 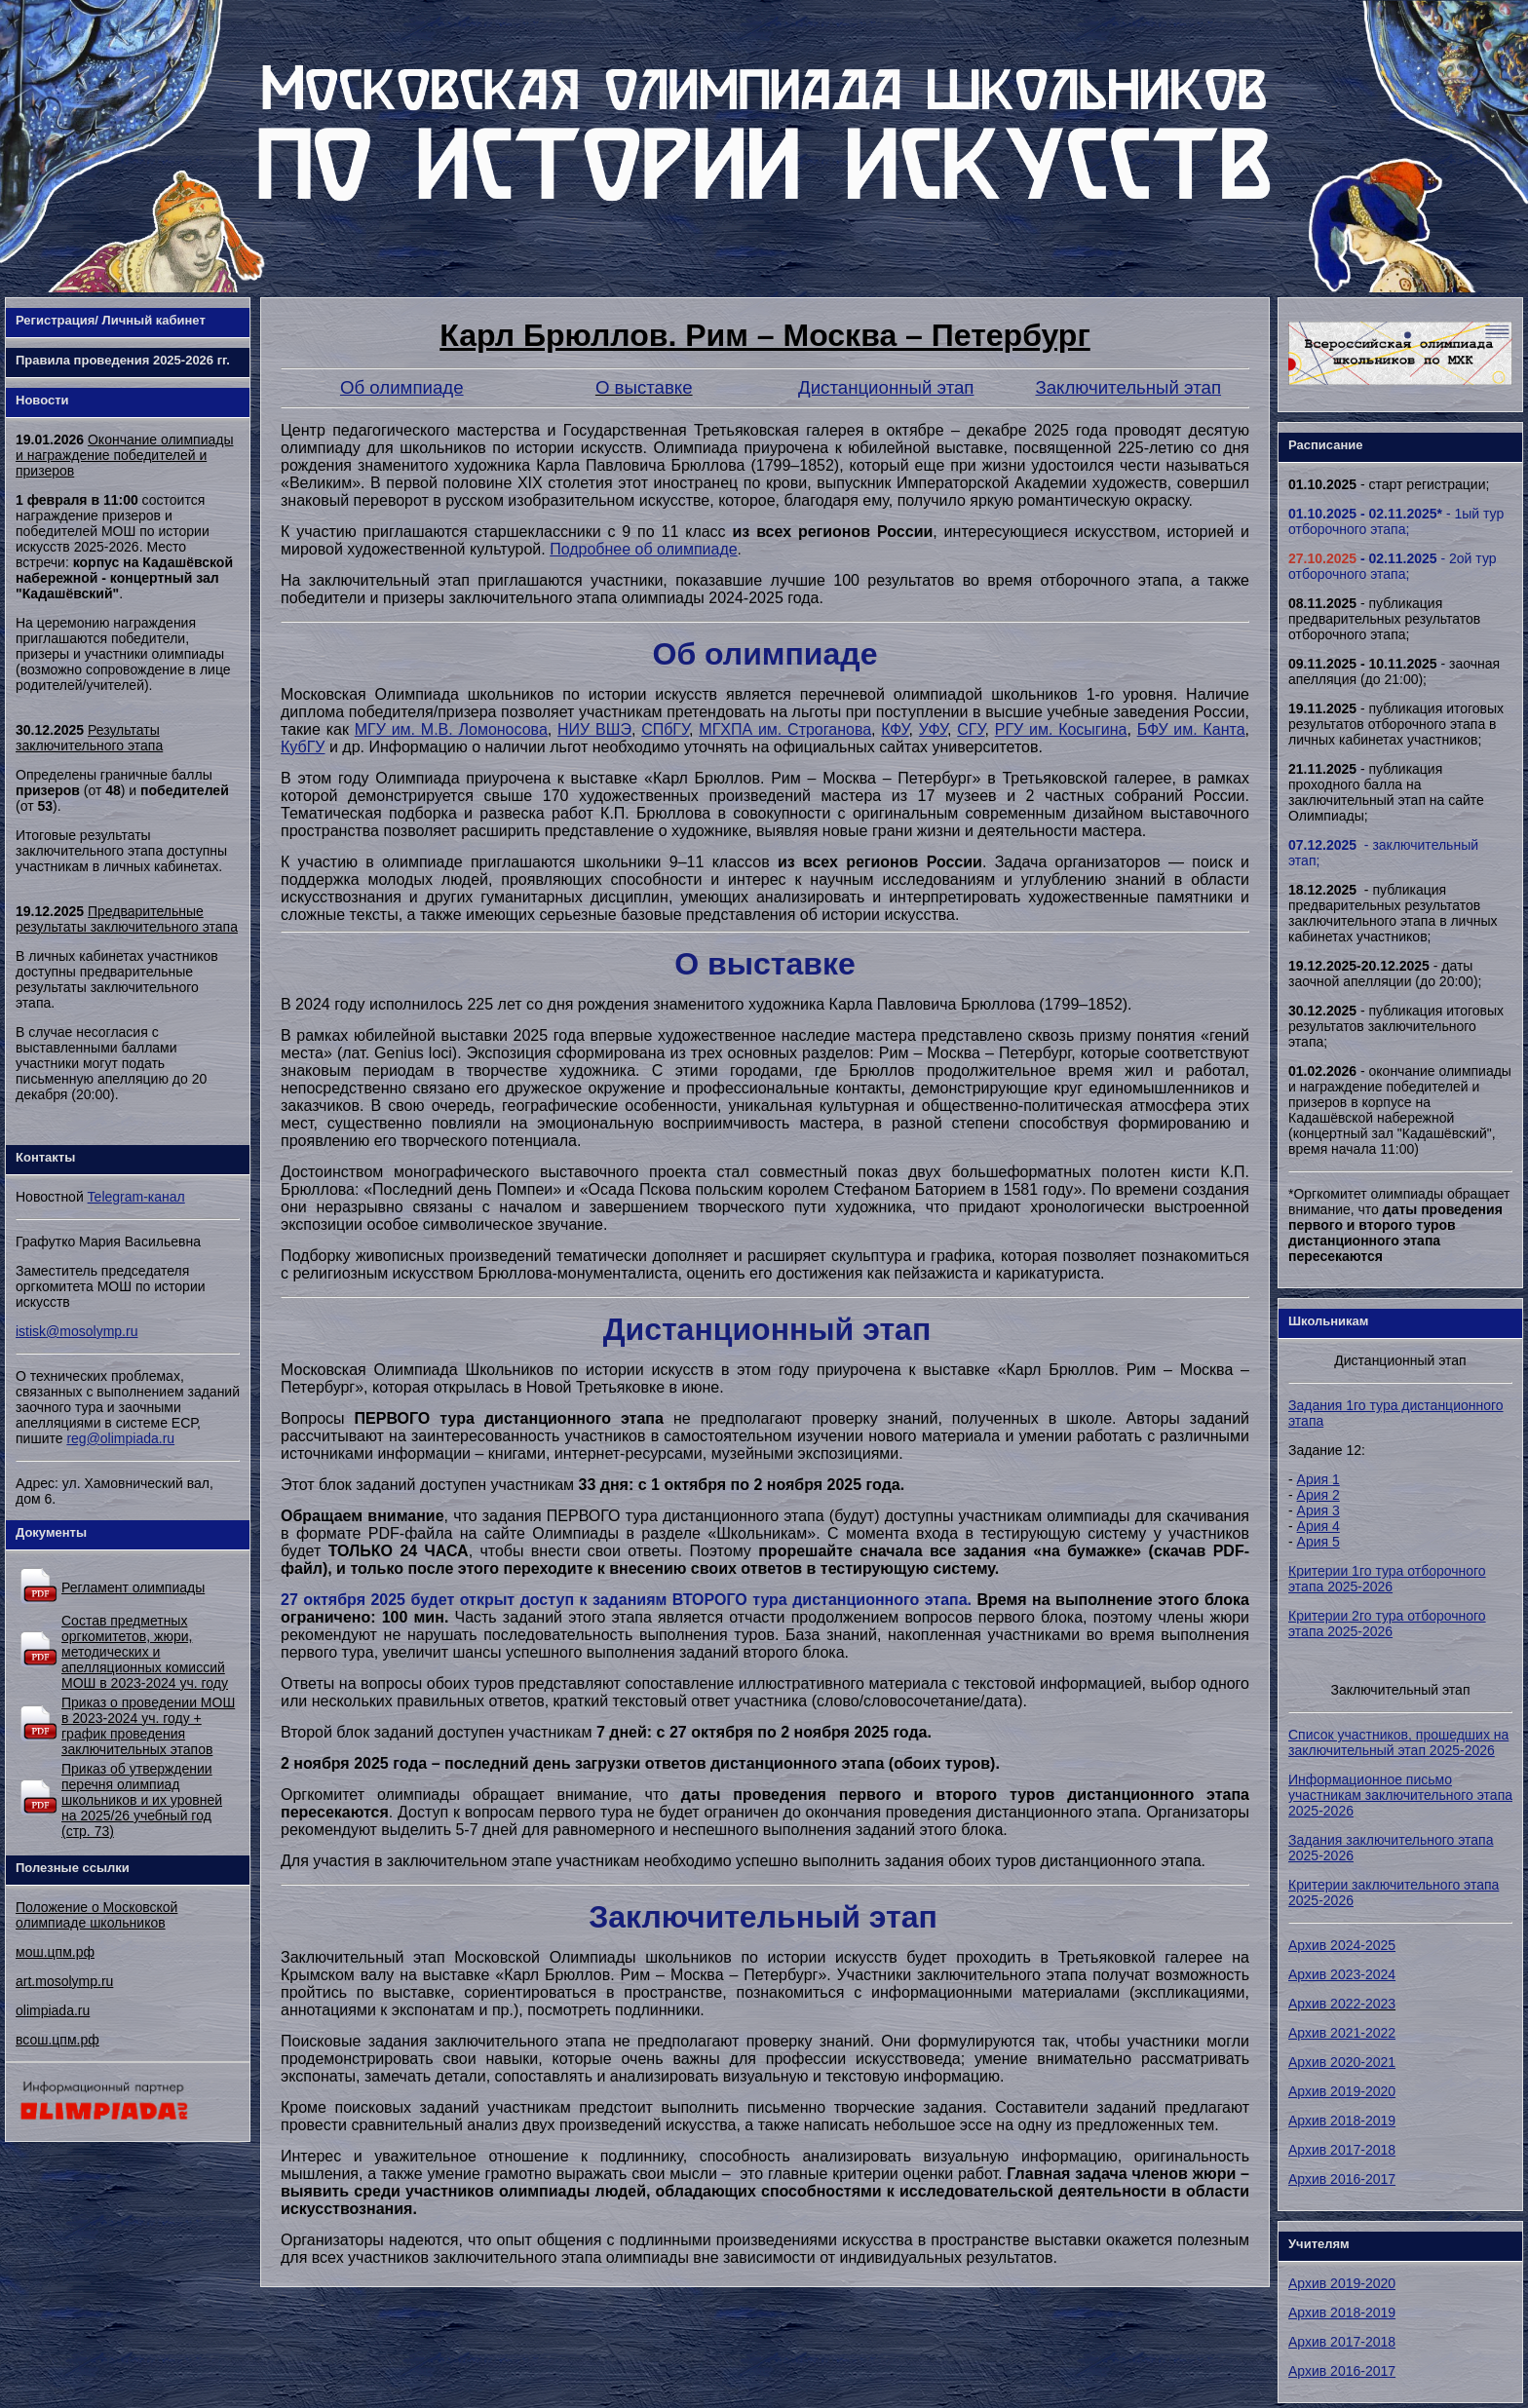 I want to click on Предварительные результаты заключительного этапа, so click(x=127, y=919).